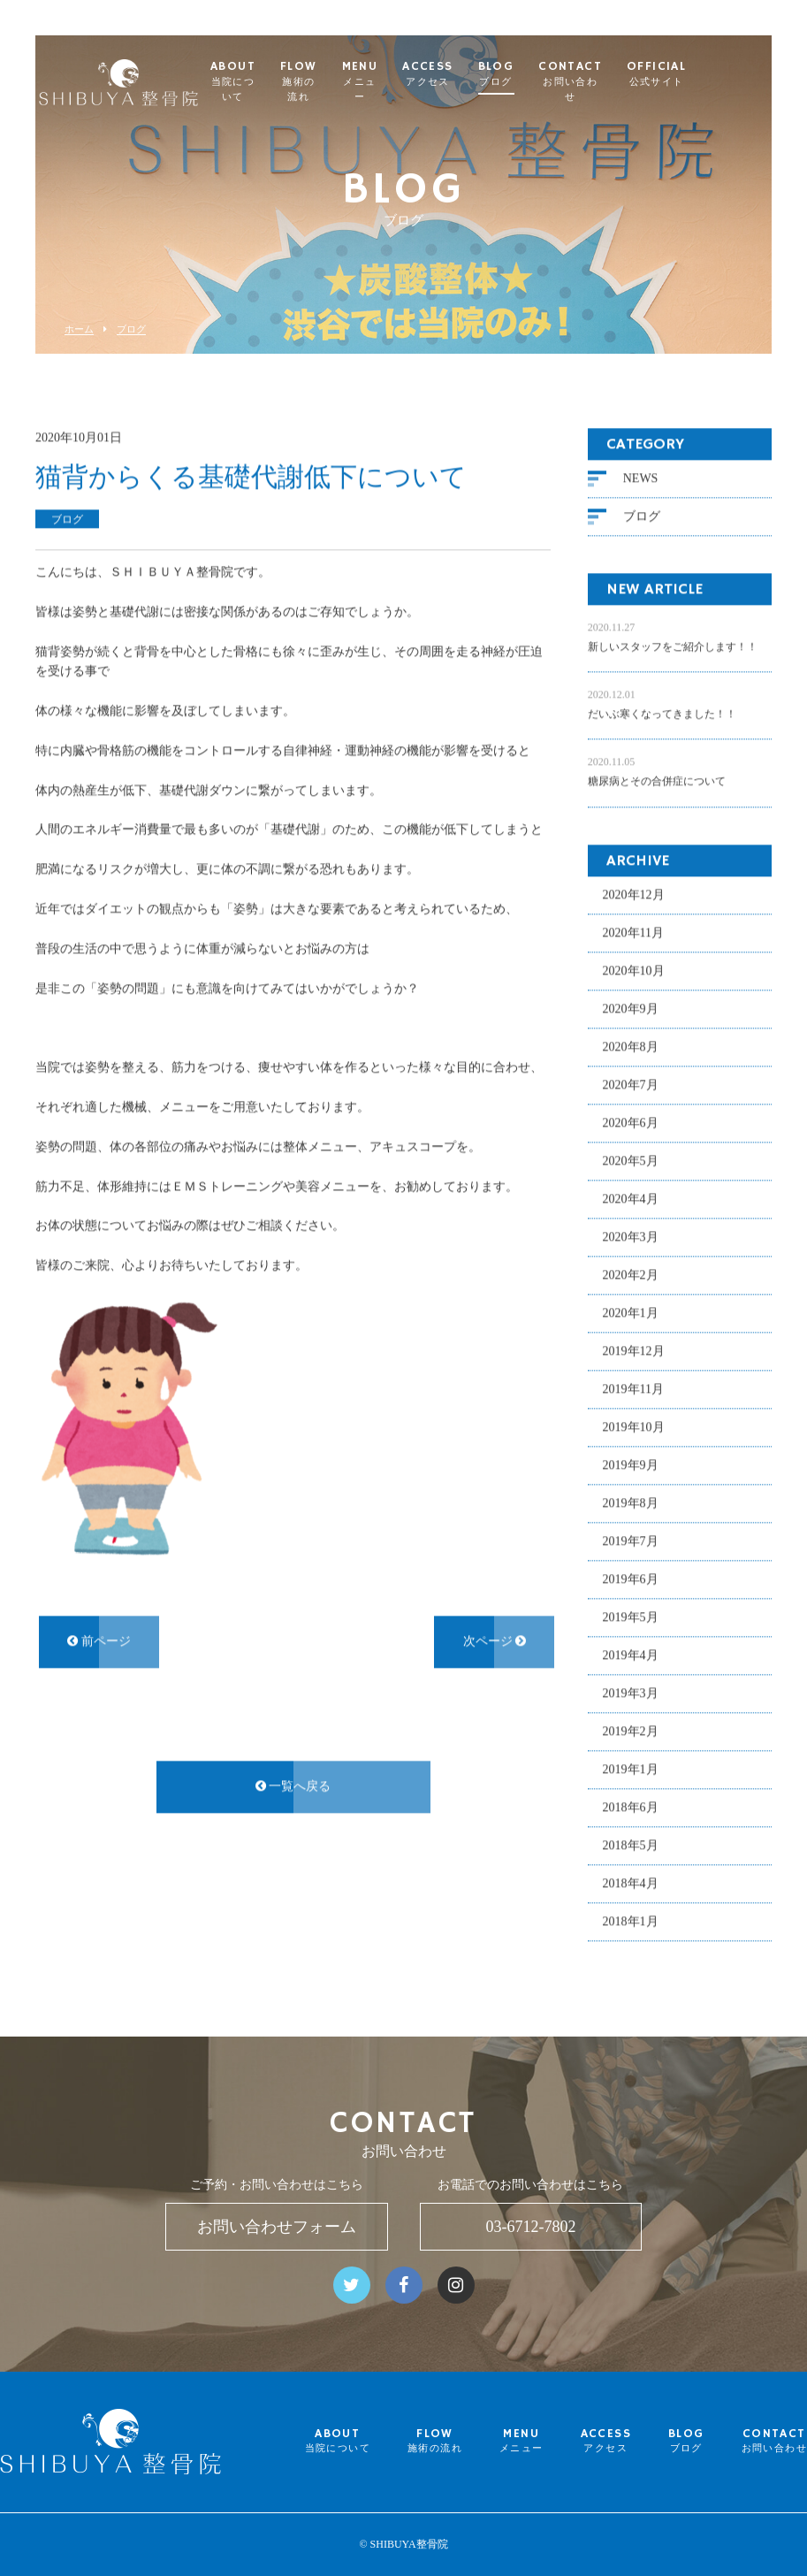  Describe the element at coordinates (131, 329) in the screenshot. I see `ブログ` at that location.